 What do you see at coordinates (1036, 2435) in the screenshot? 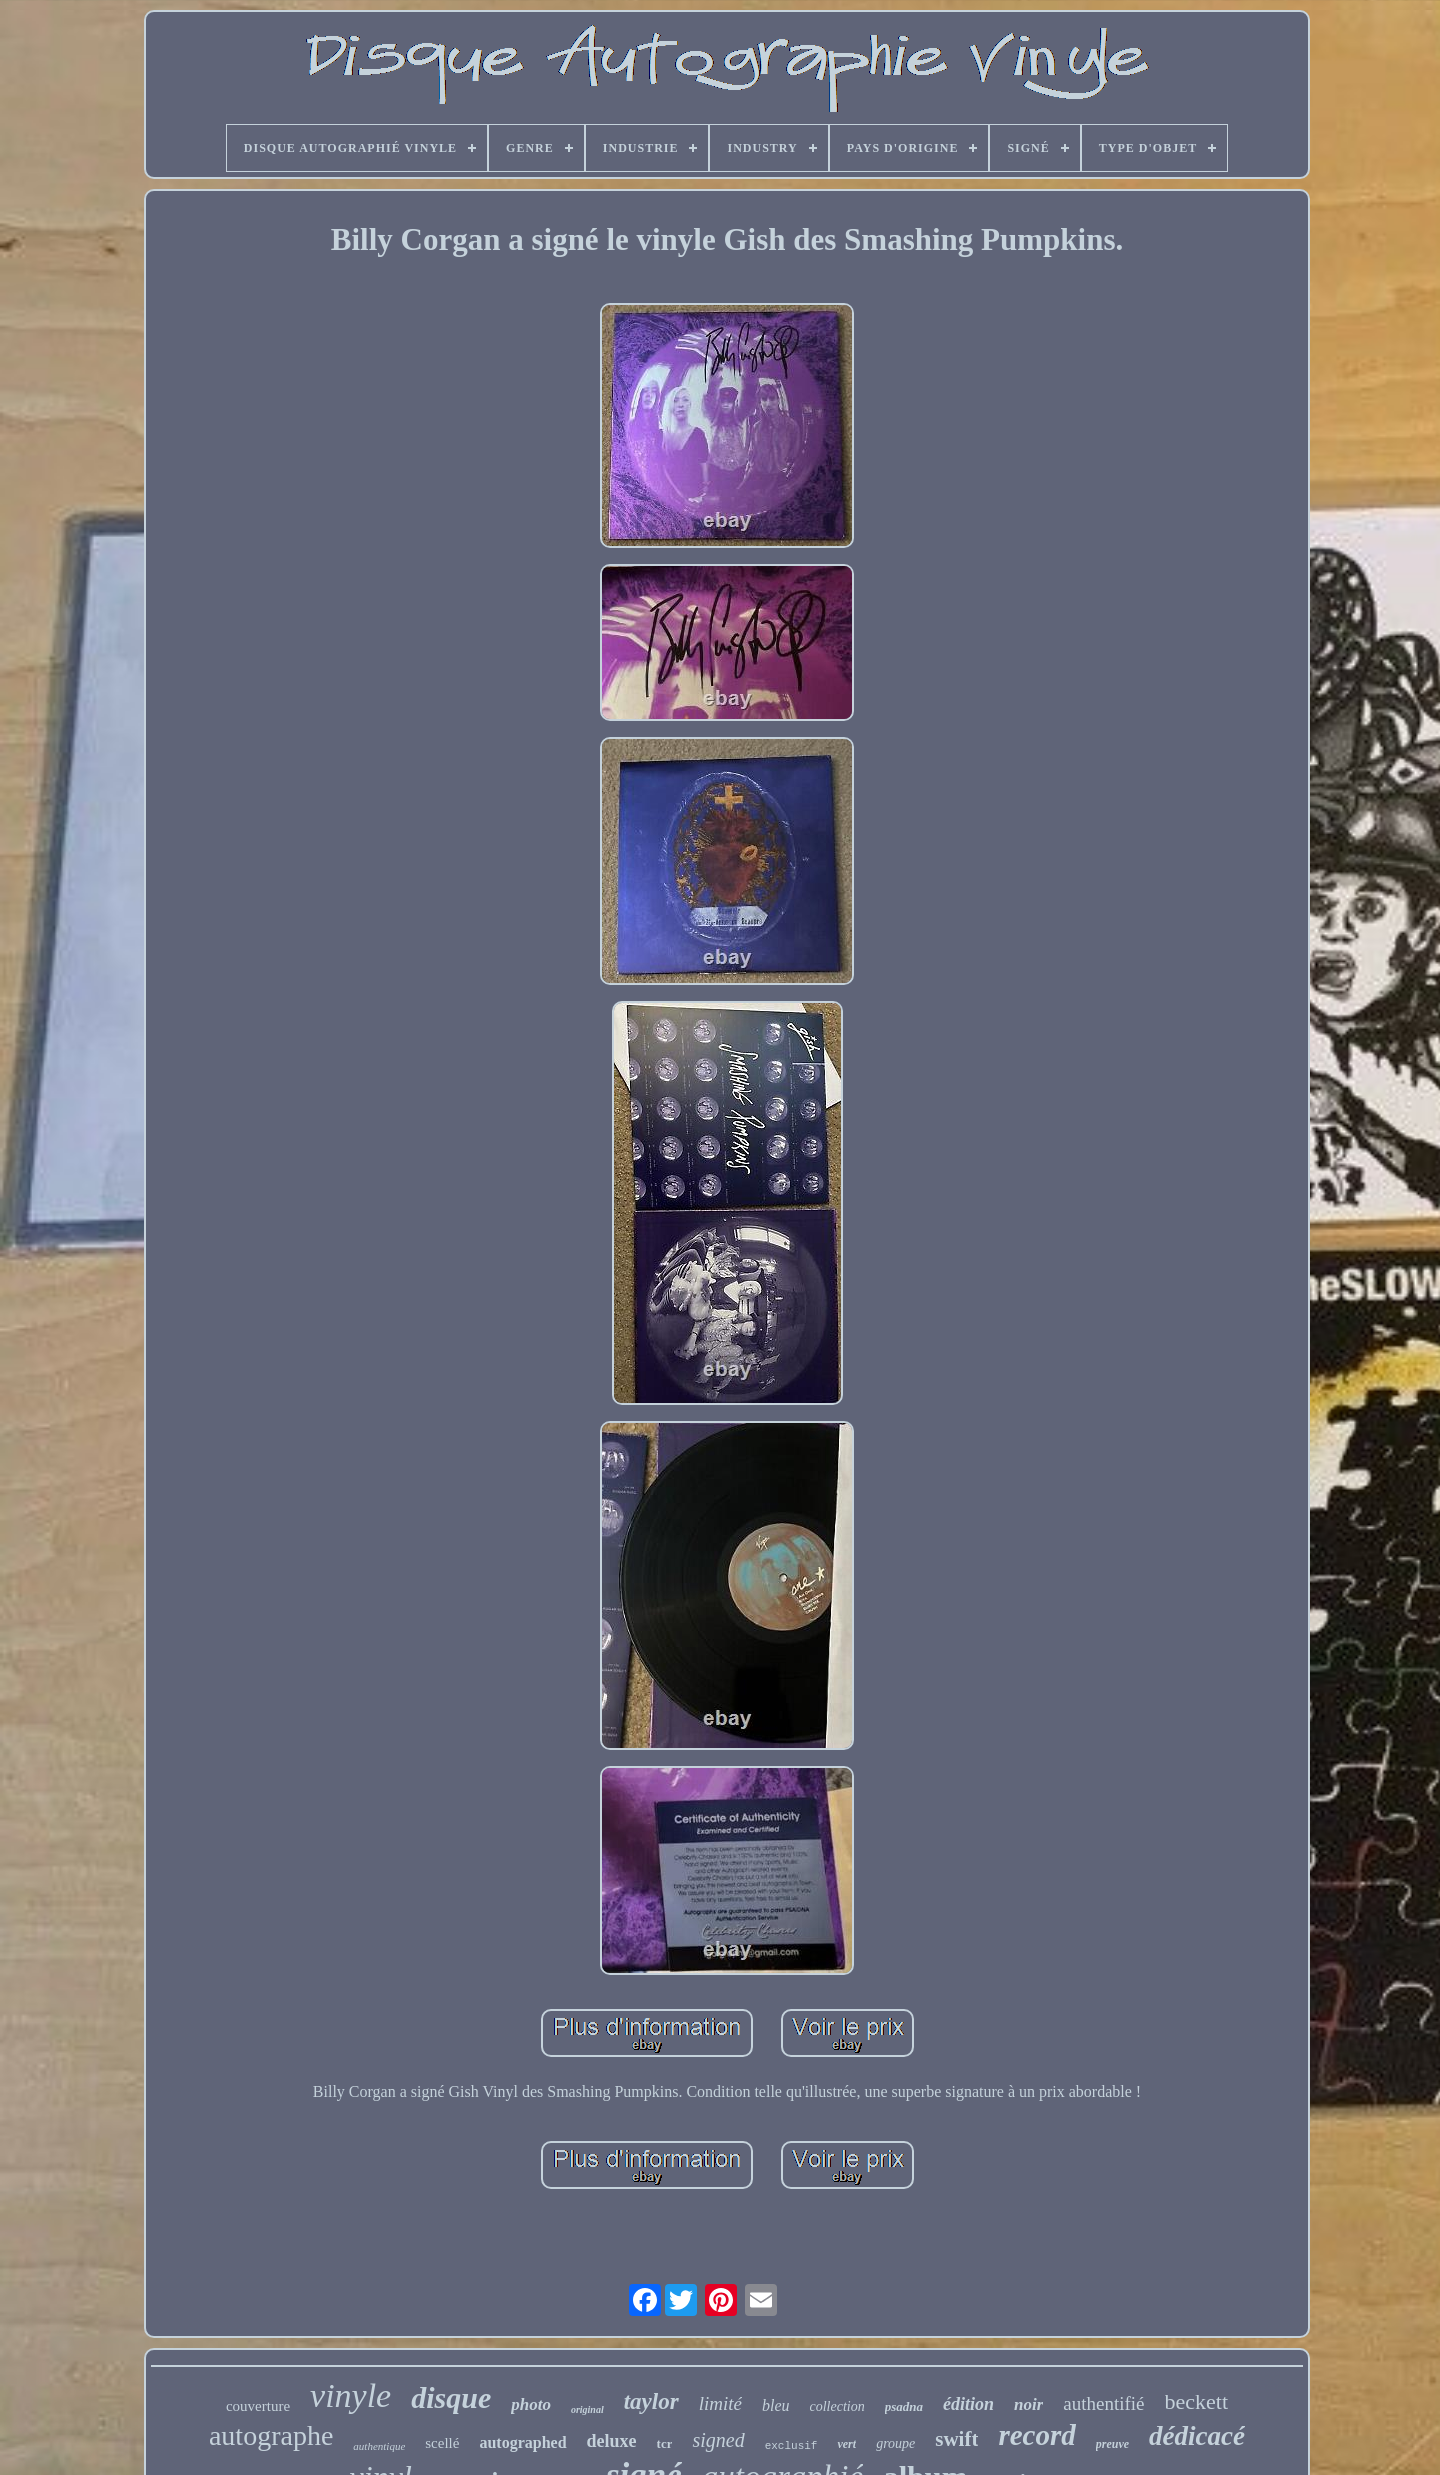
I see `record` at bounding box center [1036, 2435].